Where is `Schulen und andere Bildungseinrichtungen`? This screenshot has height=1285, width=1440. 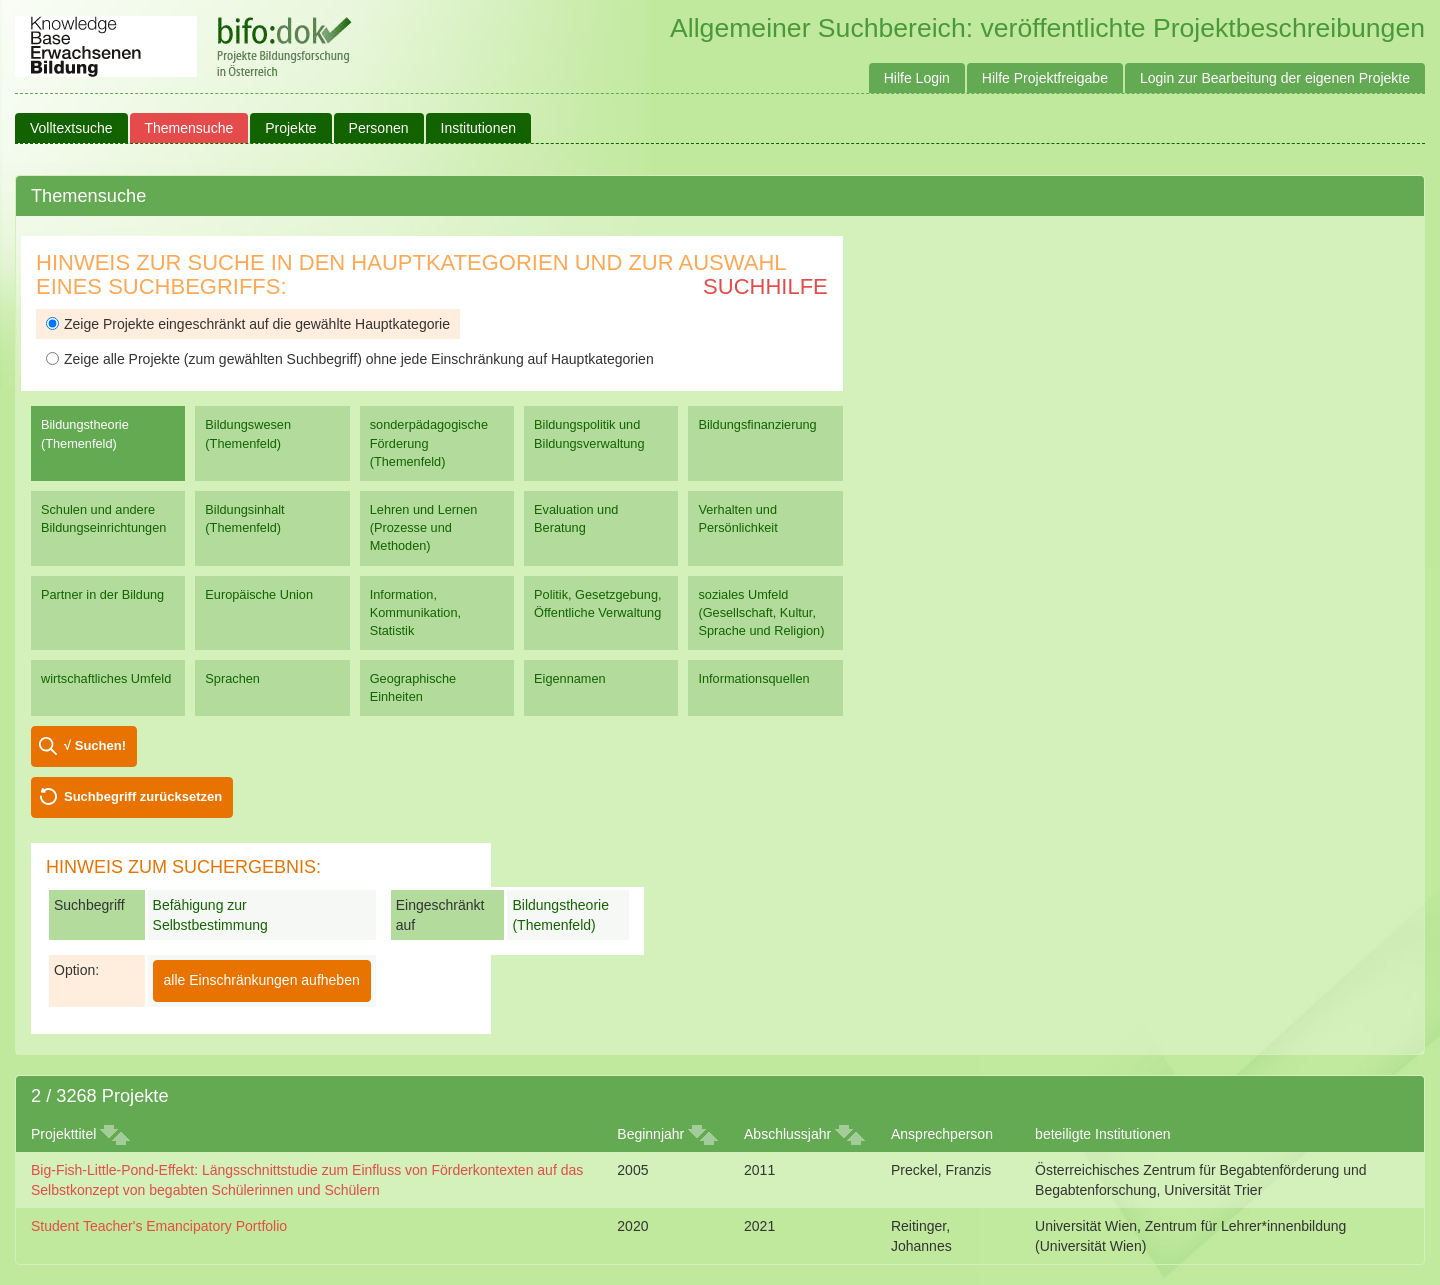
Schulen und andere Bildungseinrichtungen is located at coordinates (103, 518).